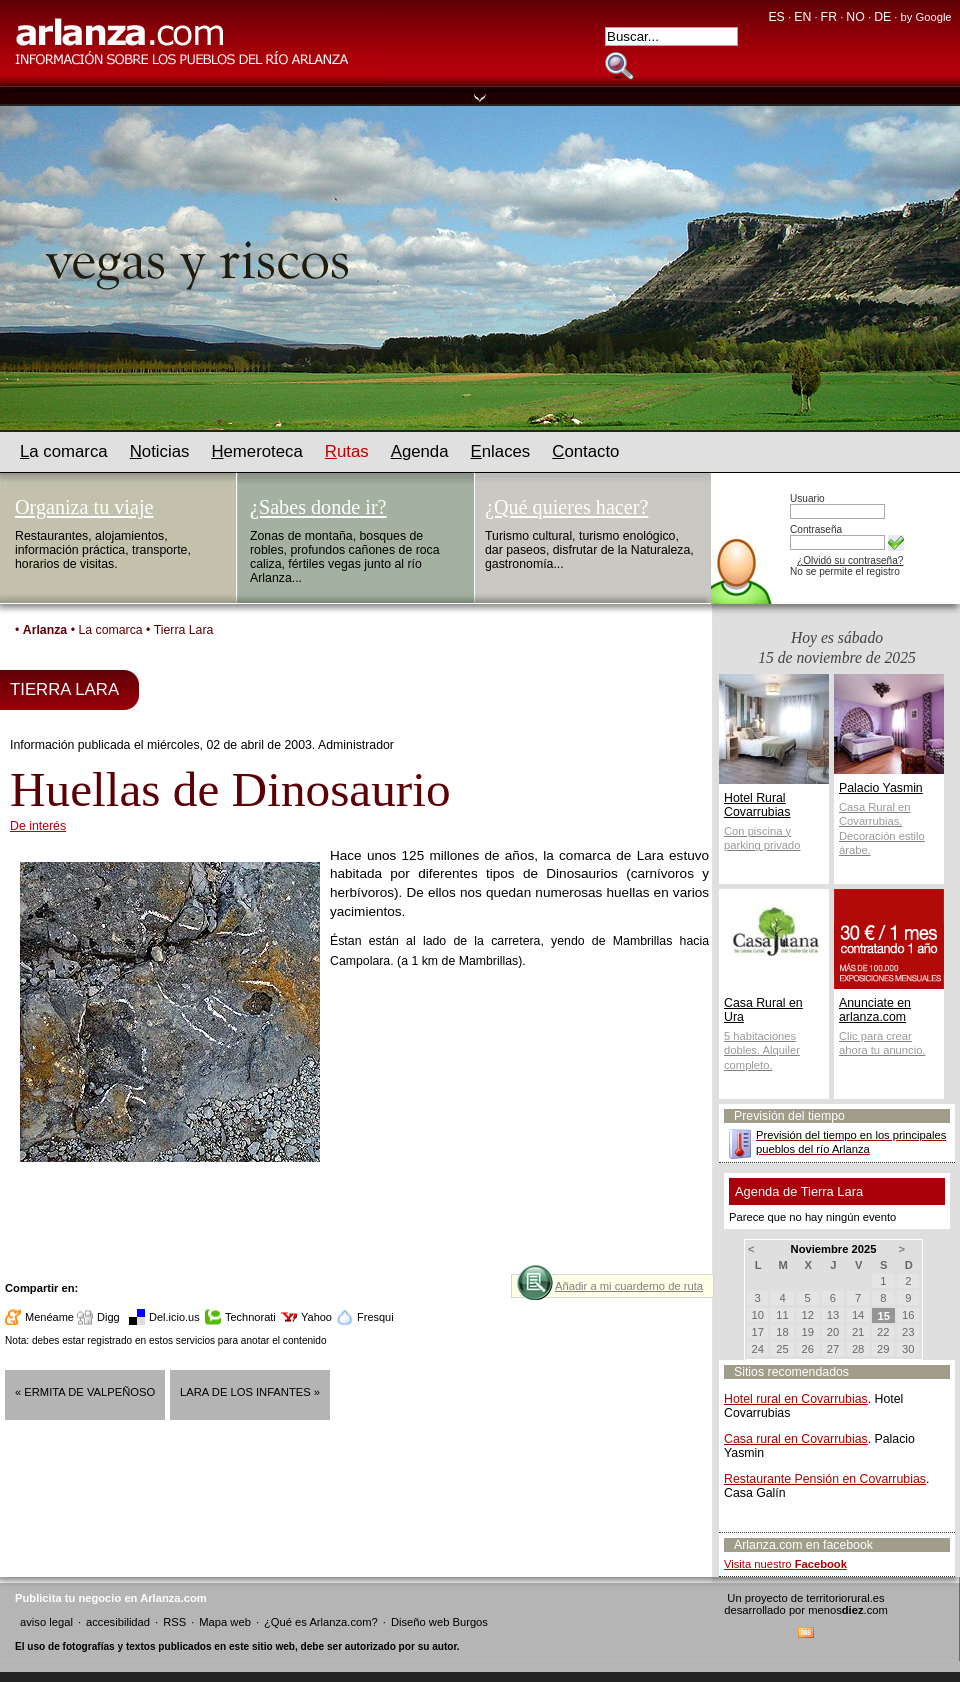  I want to click on Diseño web Burgos, so click(439, 1622).